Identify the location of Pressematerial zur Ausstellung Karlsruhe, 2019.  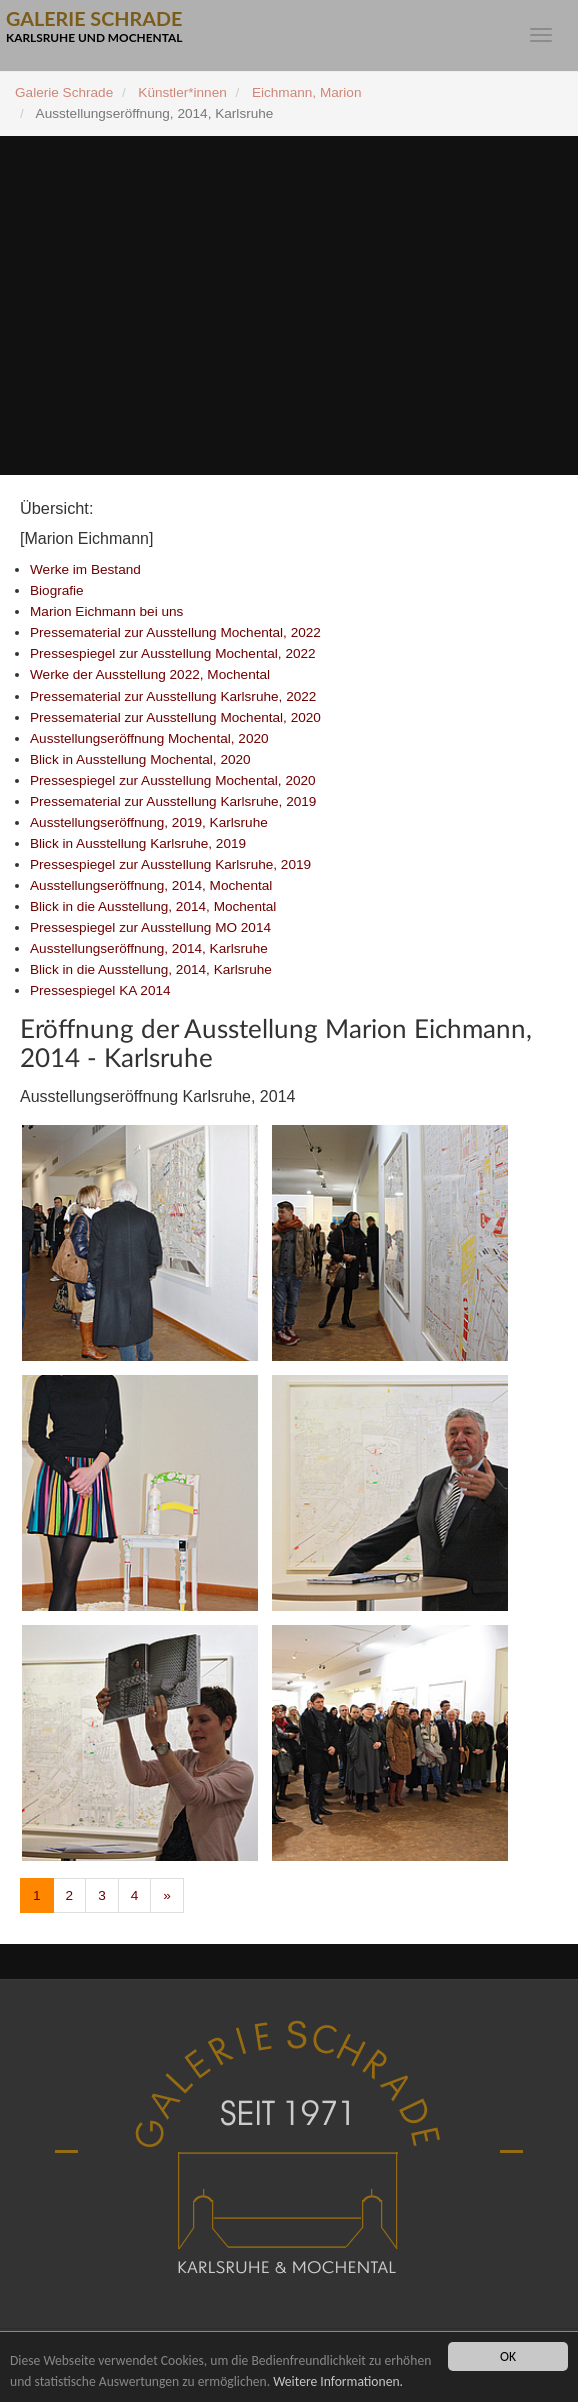
(173, 801).